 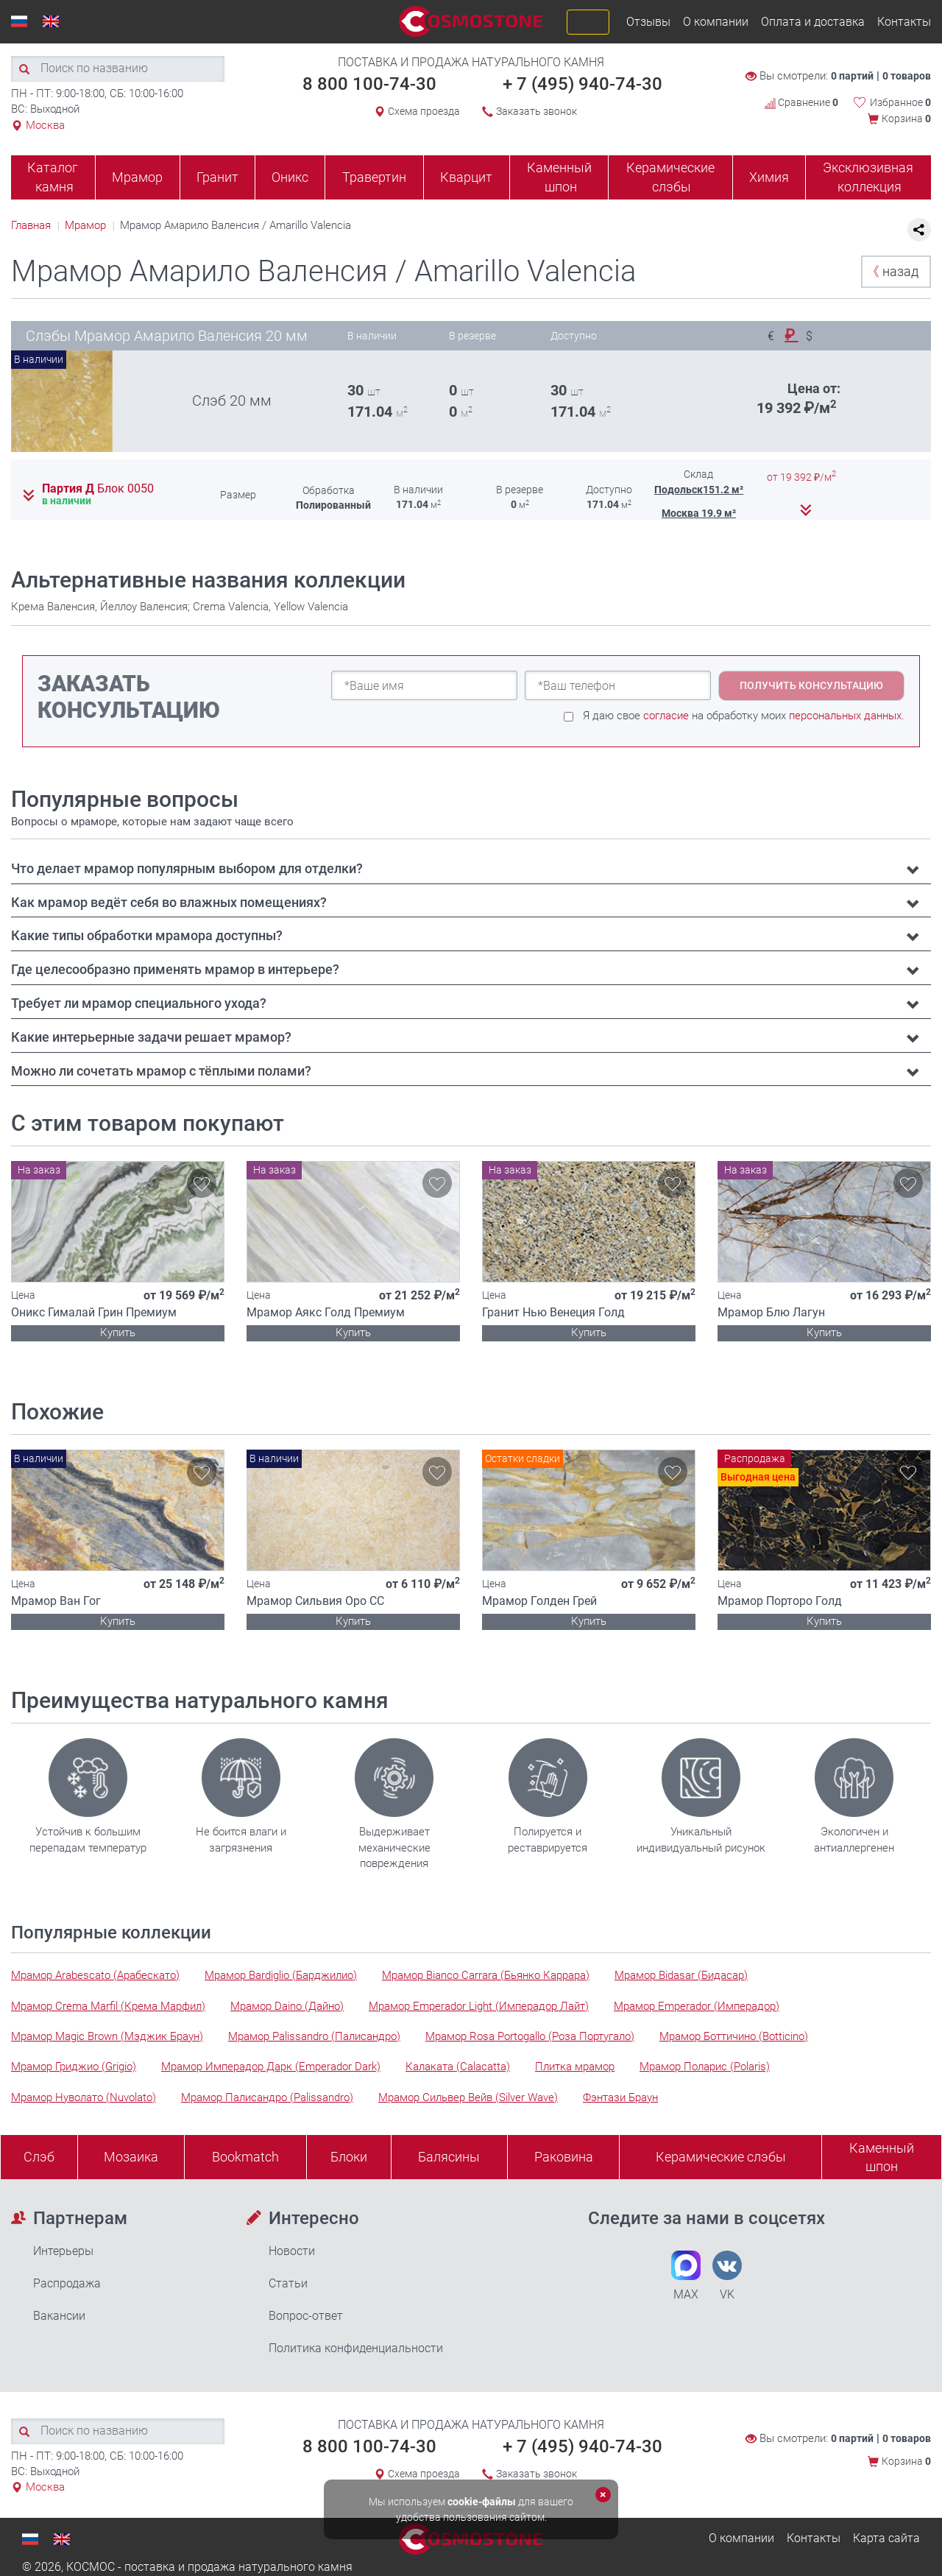 I want to click on Что делает мрамор популярным выбором для отделки? [button], so click(x=187, y=868).